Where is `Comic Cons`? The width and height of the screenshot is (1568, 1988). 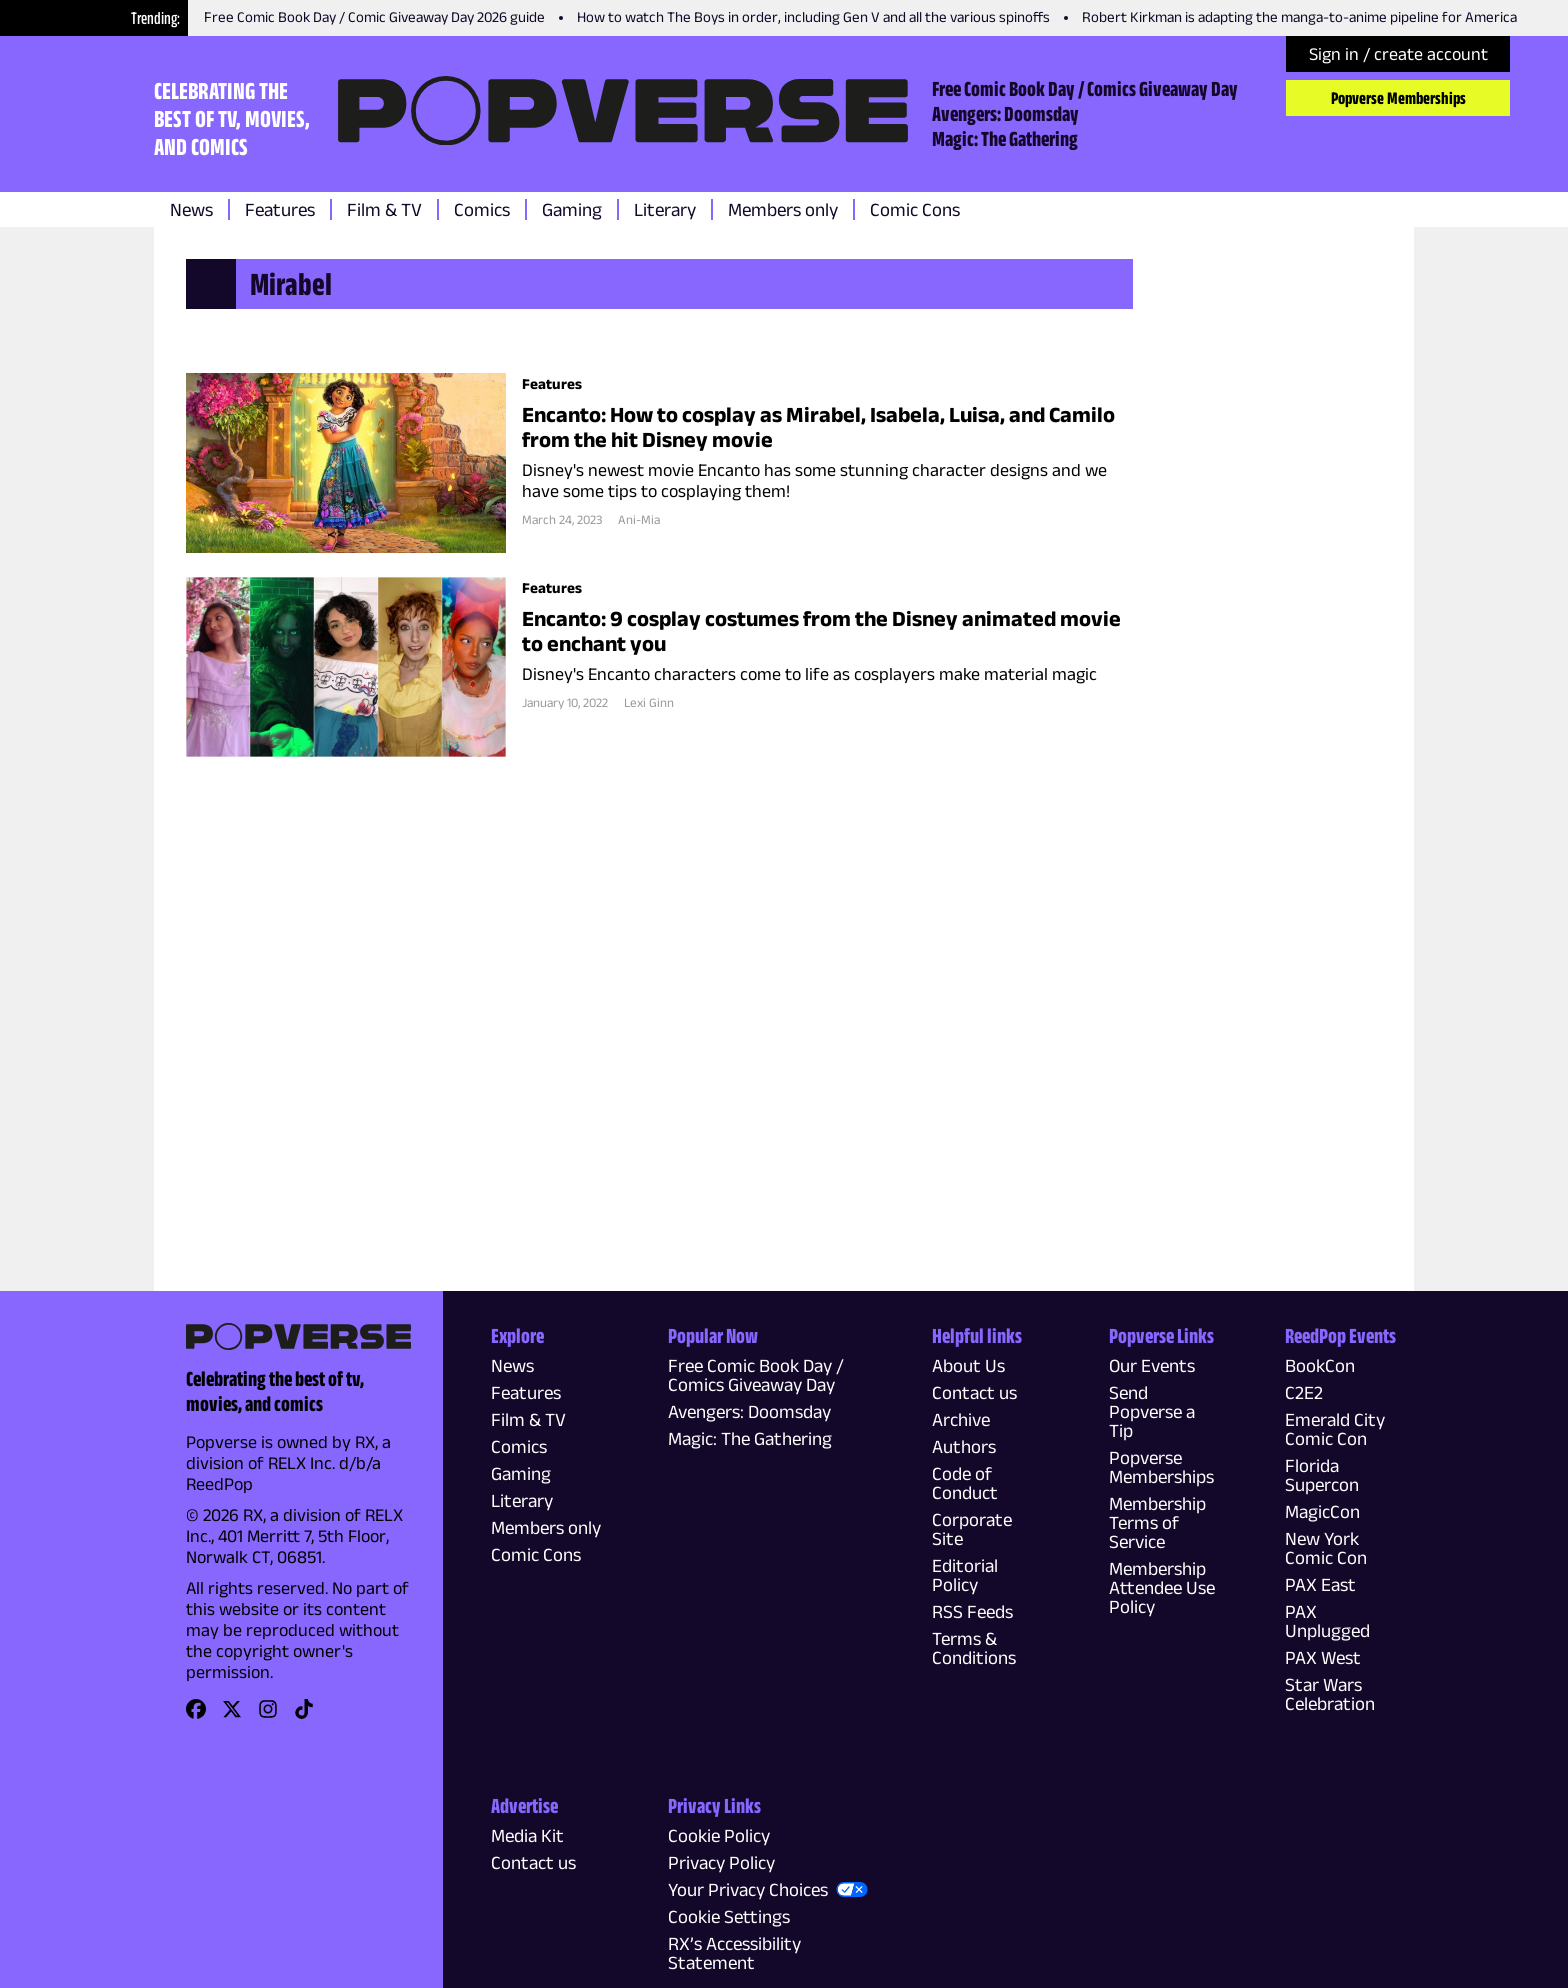 Comic Cons is located at coordinates (915, 209).